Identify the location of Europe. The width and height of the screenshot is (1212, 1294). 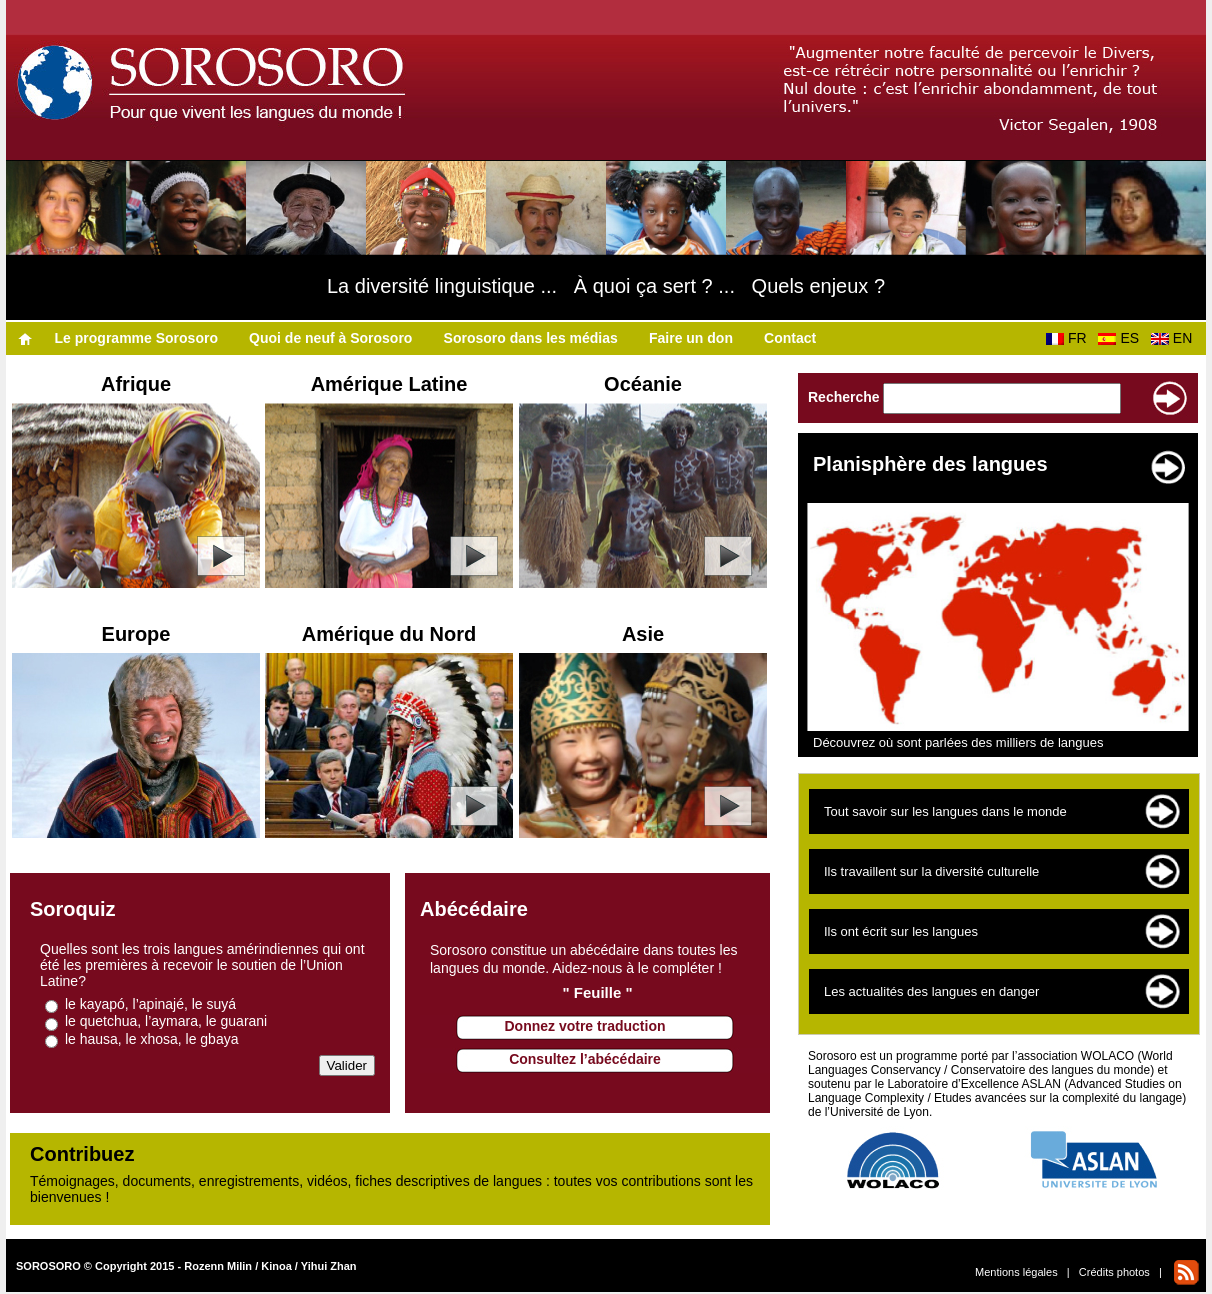
(136, 634).